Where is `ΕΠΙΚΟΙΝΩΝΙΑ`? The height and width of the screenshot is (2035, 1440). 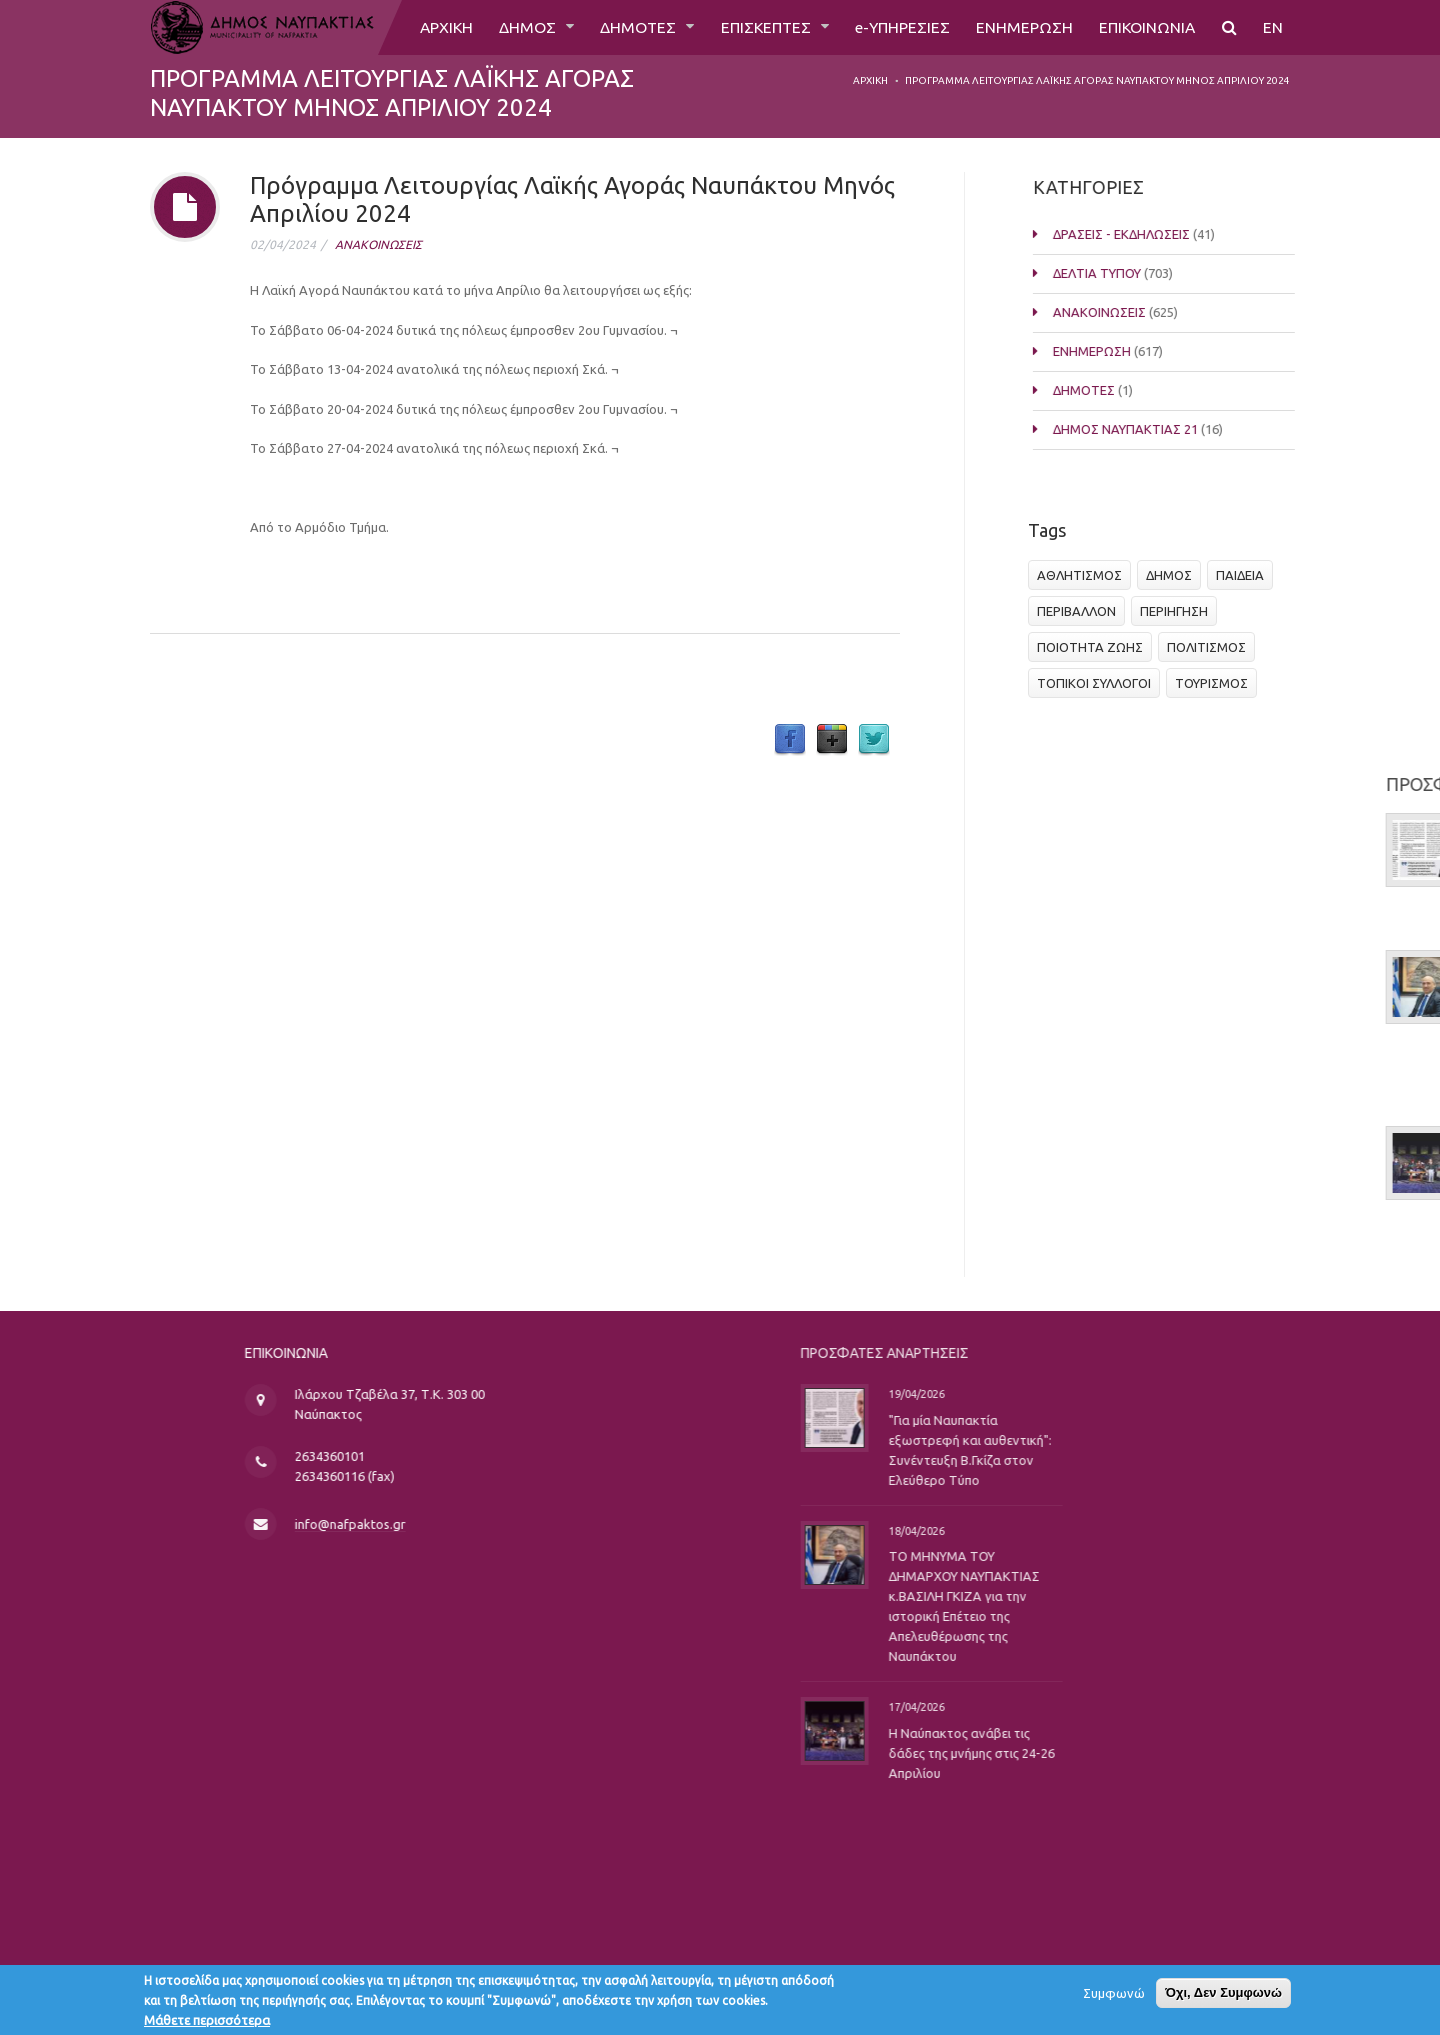 ΕΠΙΚΟΙΝΩΝΙΑ is located at coordinates (1146, 27).